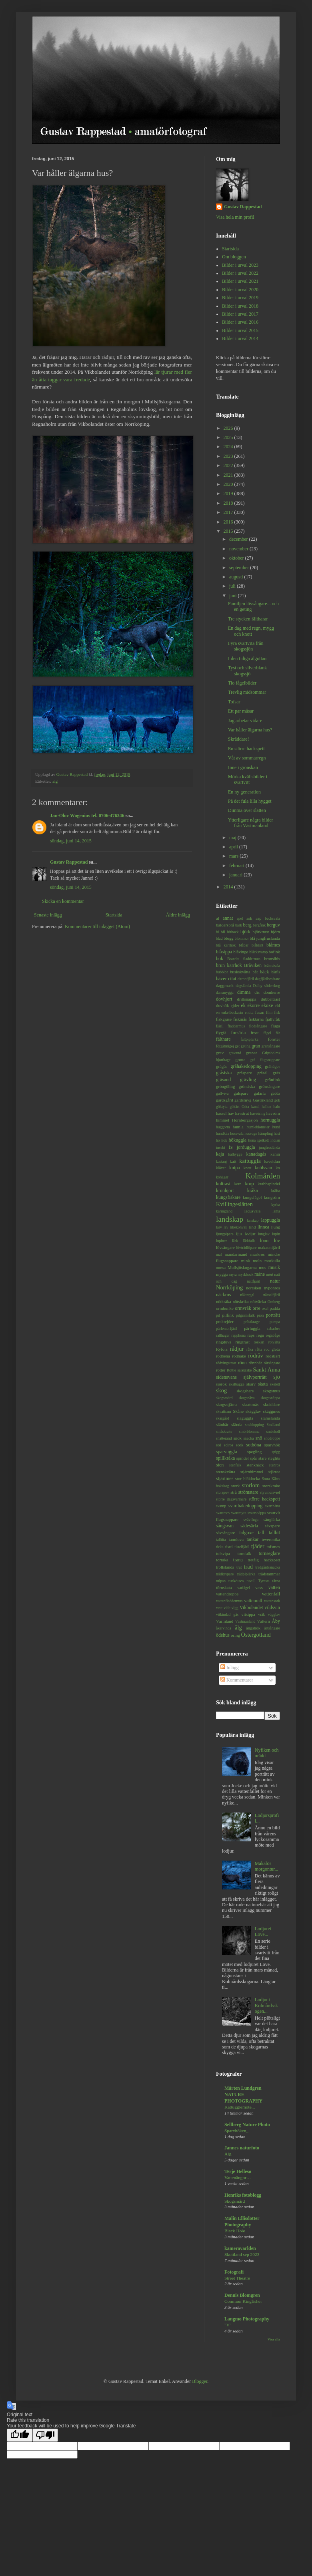 The width and height of the screenshot is (312, 2576). I want to click on rödvingetrast, so click(226, 1363).